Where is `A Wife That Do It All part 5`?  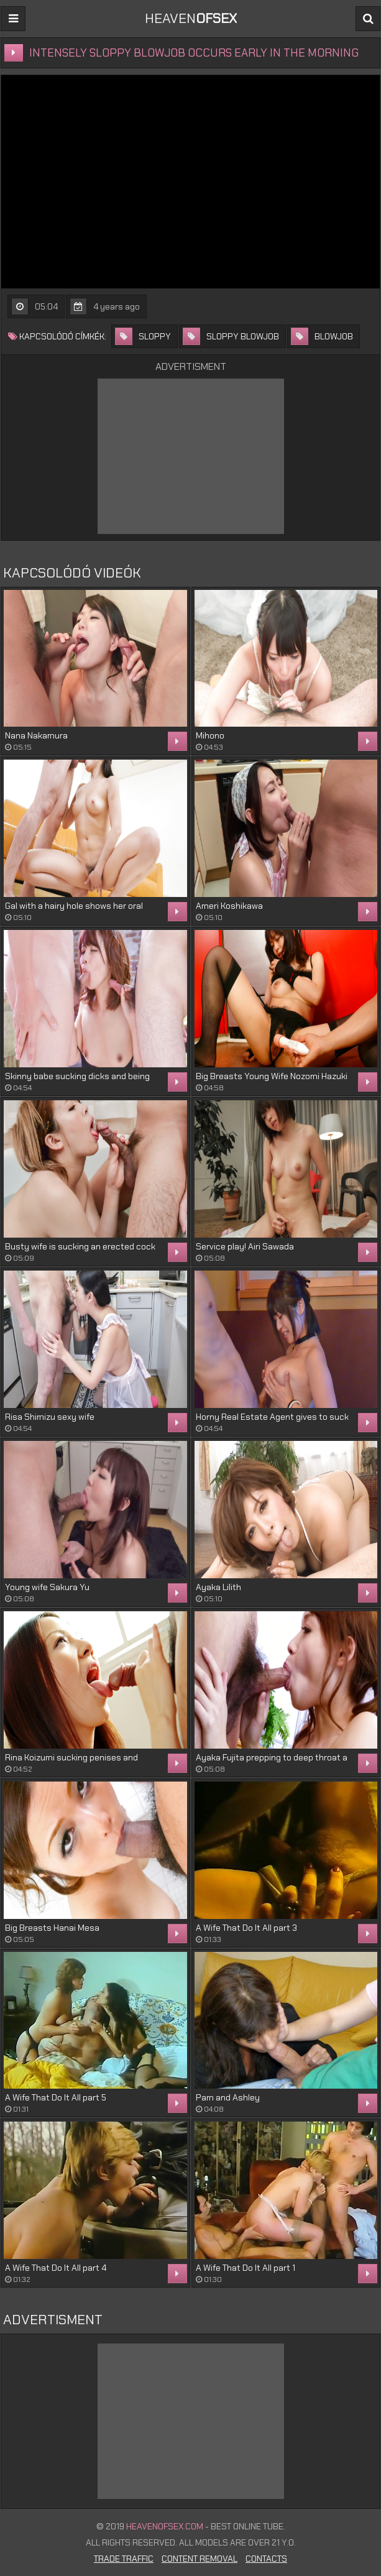
A Wife That Do It All part 5 is located at coordinates (55, 2097).